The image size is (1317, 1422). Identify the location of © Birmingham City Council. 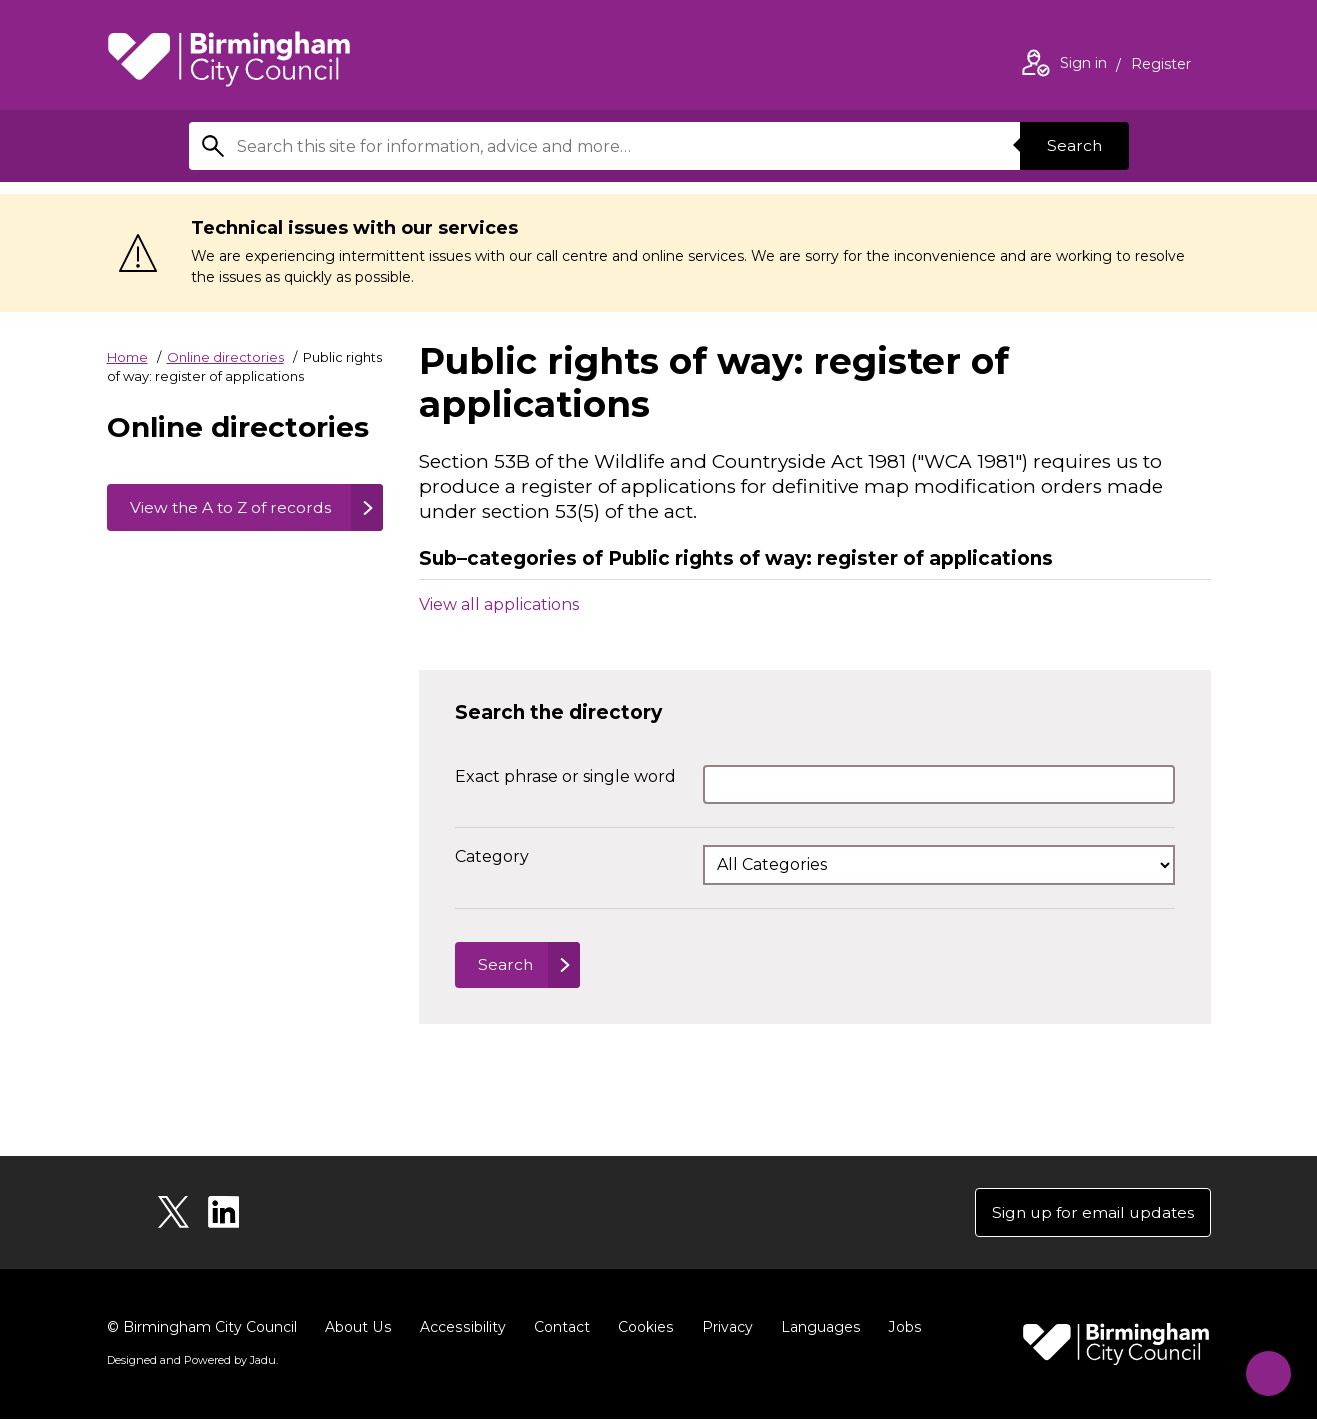
(202, 1330).